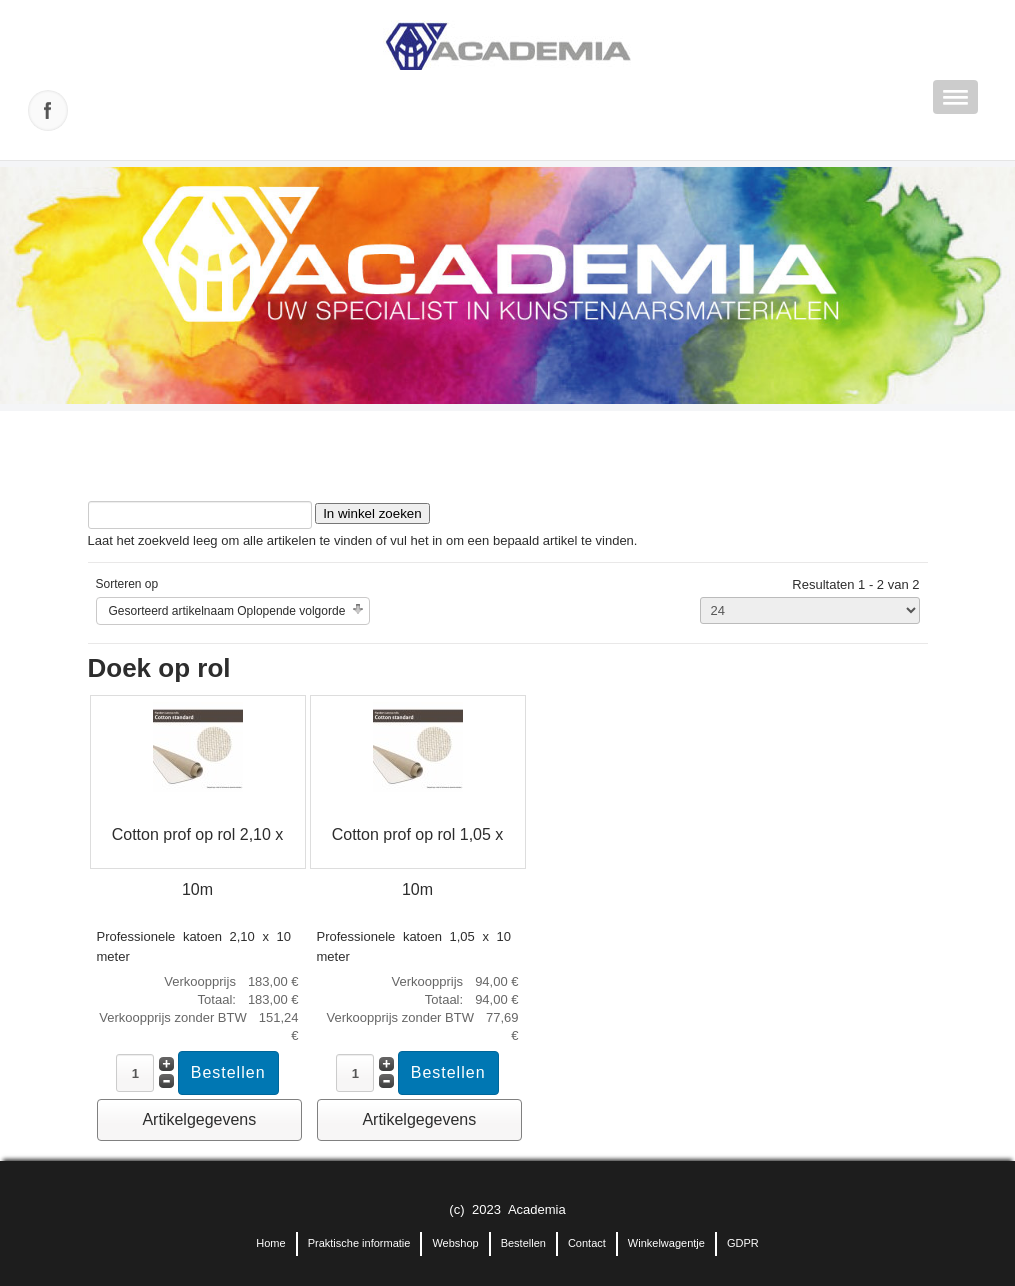  I want to click on GDPR, so click(743, 1243).